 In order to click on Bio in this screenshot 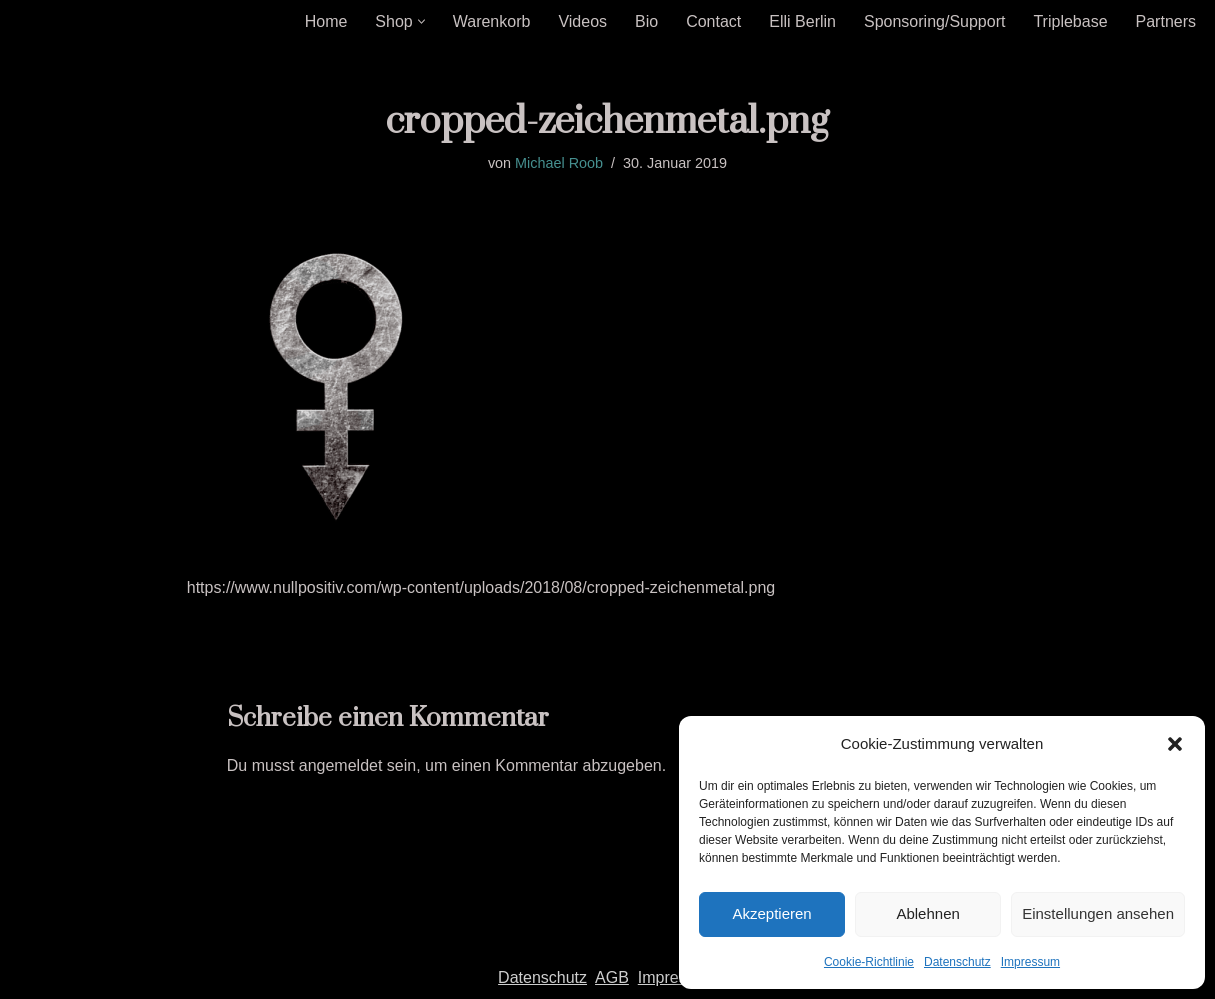, I will do `click(646, 21)`.